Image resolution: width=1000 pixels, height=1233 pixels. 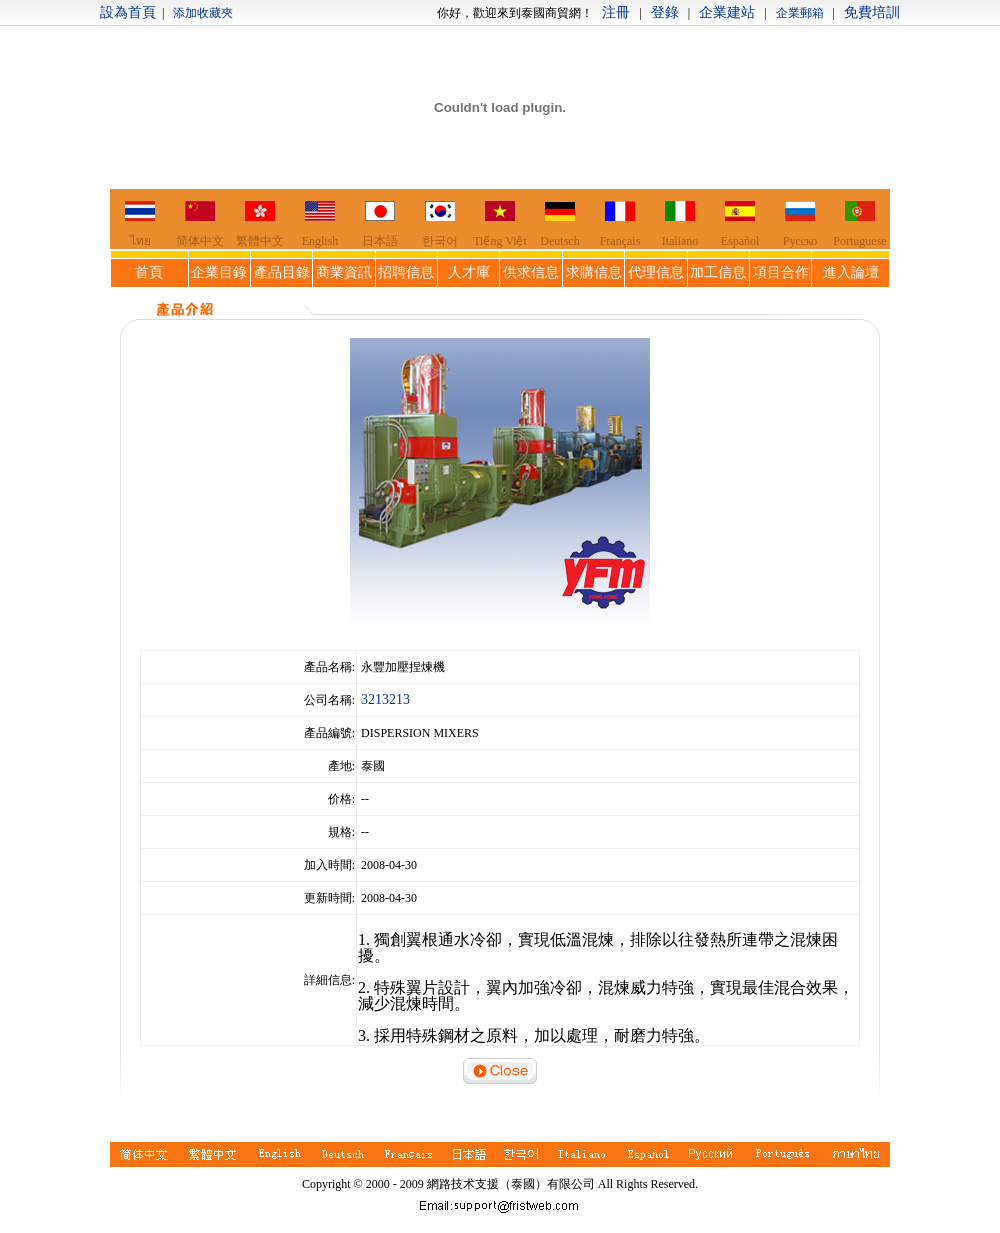 I want to click on 注冊, so click(x=616, y=12).